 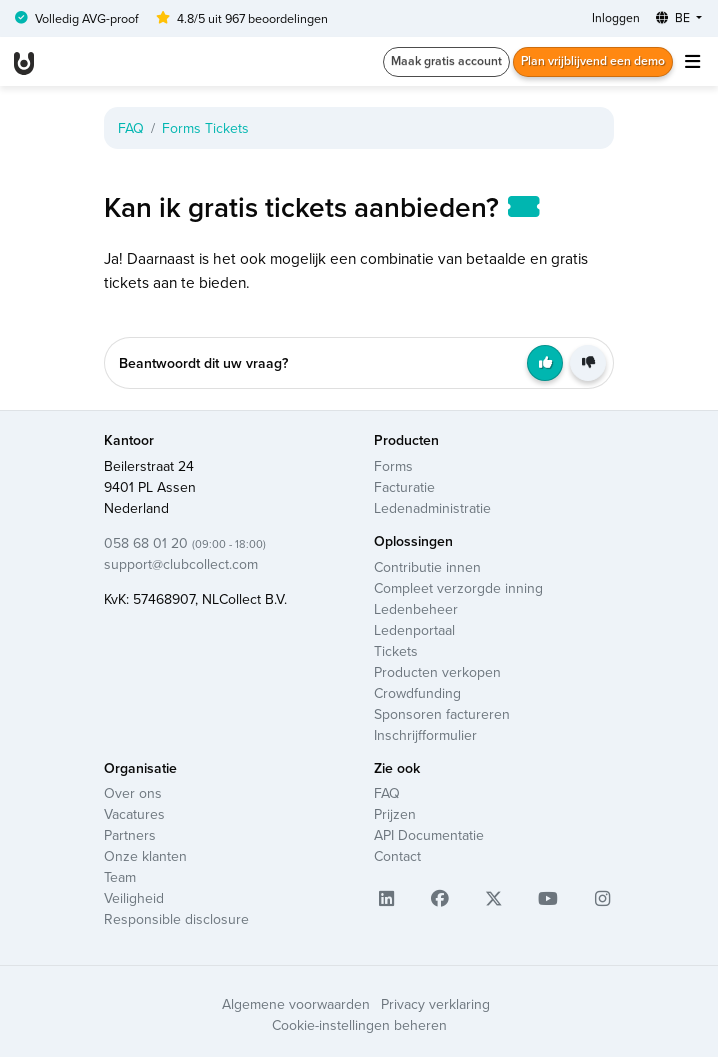 I want to click on Algemene voorwaarden, so click(x=296, y=1004).